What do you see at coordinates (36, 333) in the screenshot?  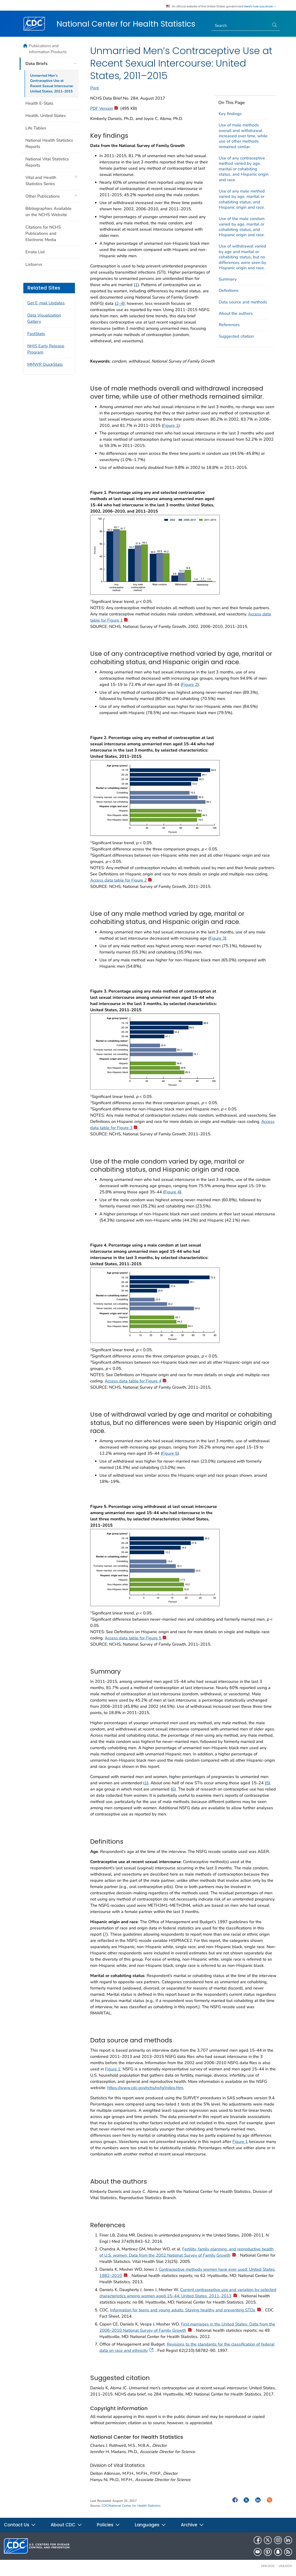 I see `FastStats` at bounding box center [36, 333].